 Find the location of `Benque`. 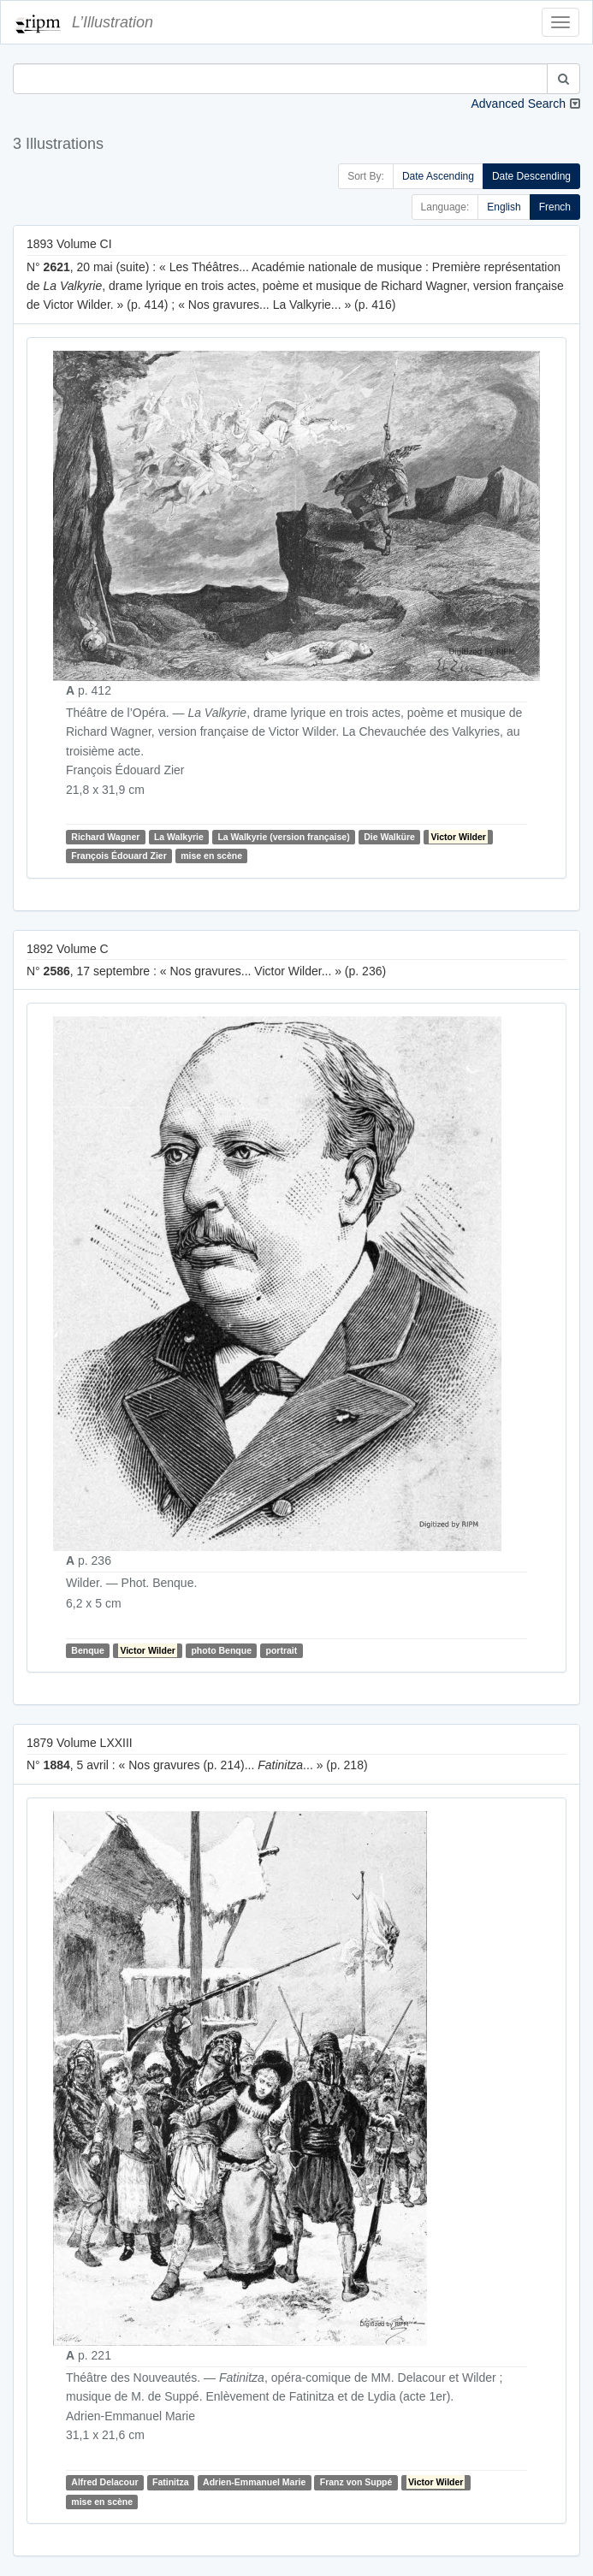

Benque is located at coordinates (87, 1650).